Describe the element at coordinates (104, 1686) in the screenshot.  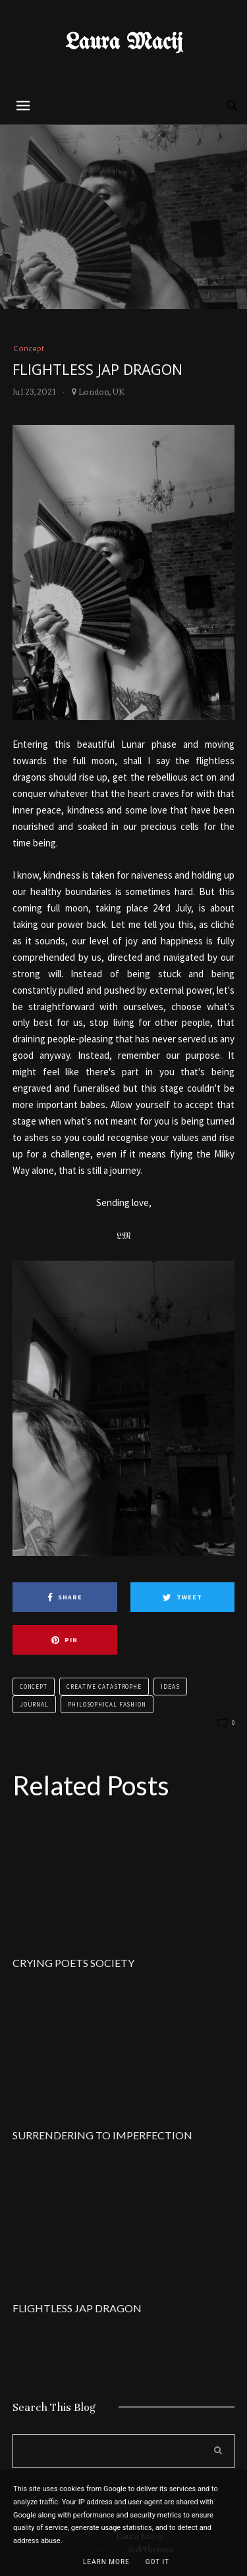
I see `Creative Catastrophe` at that location.